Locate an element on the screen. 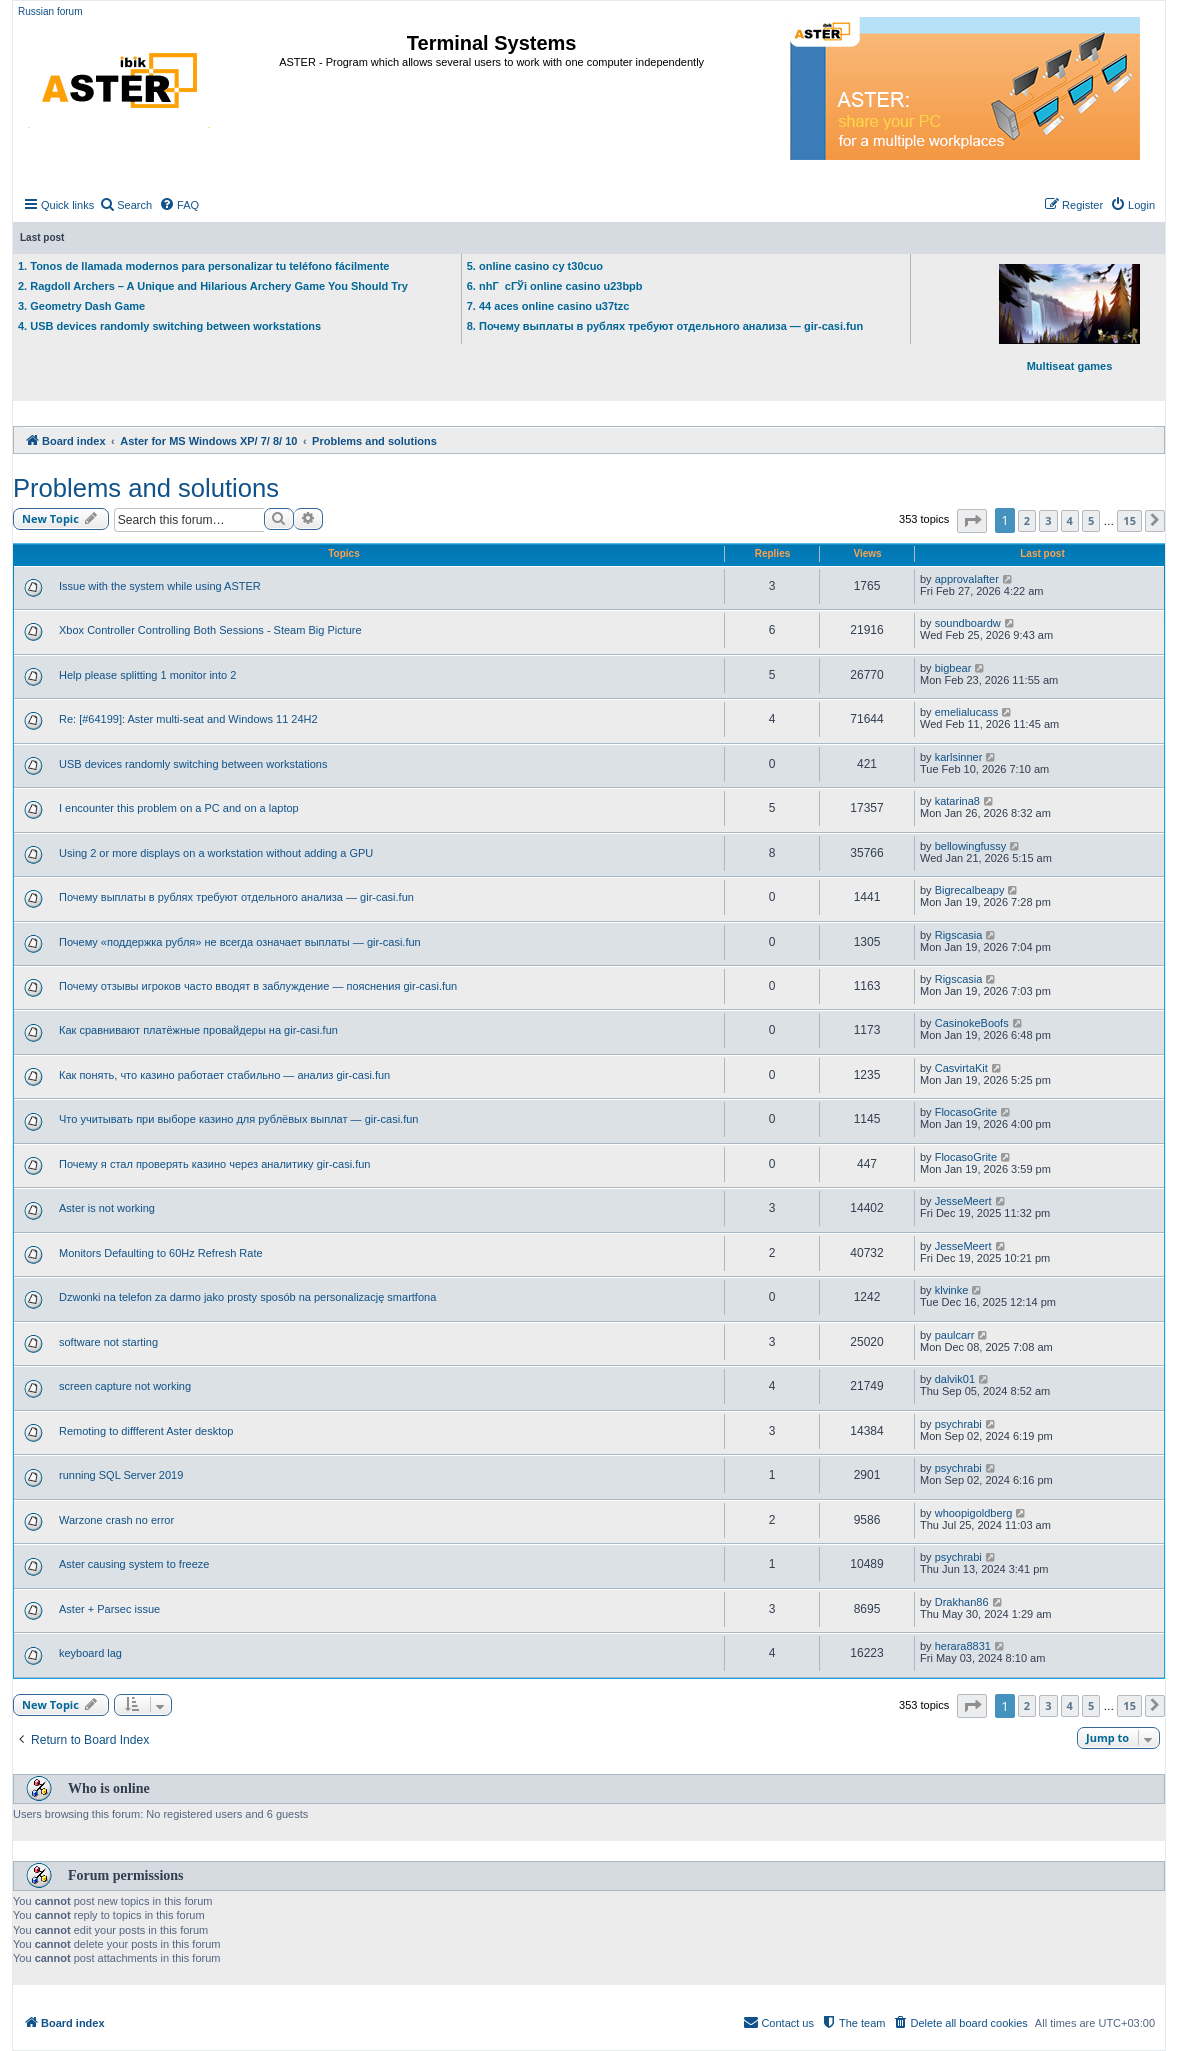 Image resolution: width=1179 pixels, height=2051 pixels. keyboard lag is located at coordinates (90, 1653).